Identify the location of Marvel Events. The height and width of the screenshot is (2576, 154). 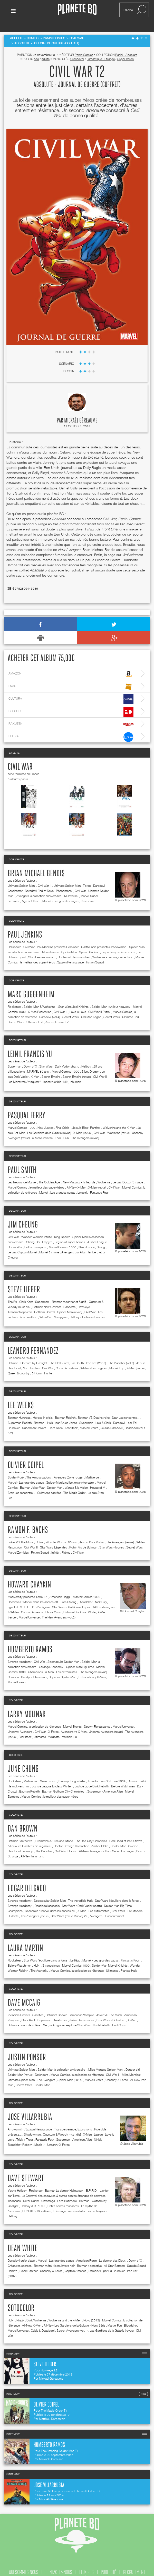
(89, 1419).